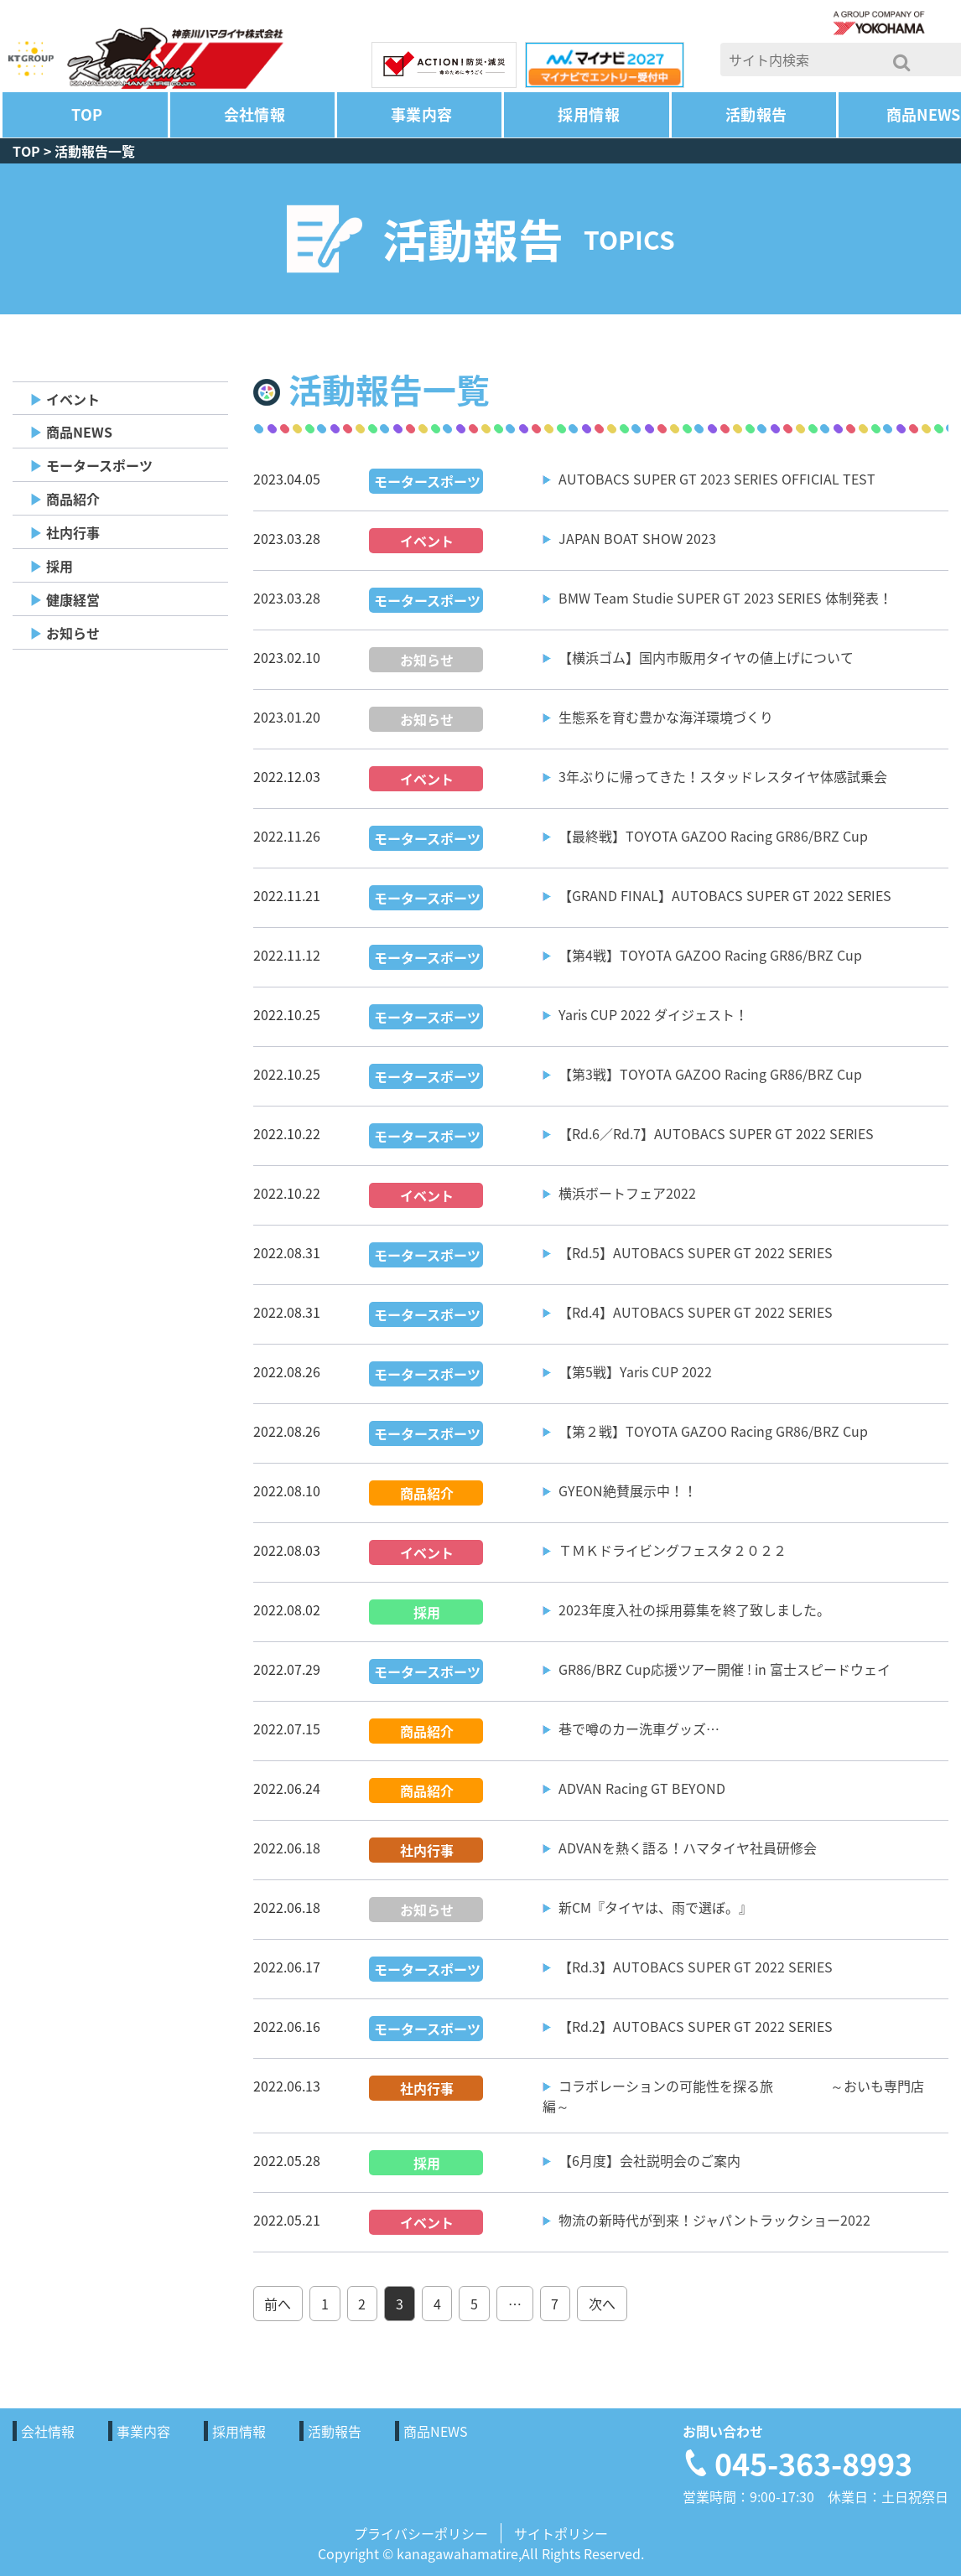 The width and height of the screenshot is (961, 2576). What do you see at coordinates (655, 1907) in the screenshot?
I see `新CM『タイヤは、雨で選ぼ。』` at bounding box center [655, 1907].